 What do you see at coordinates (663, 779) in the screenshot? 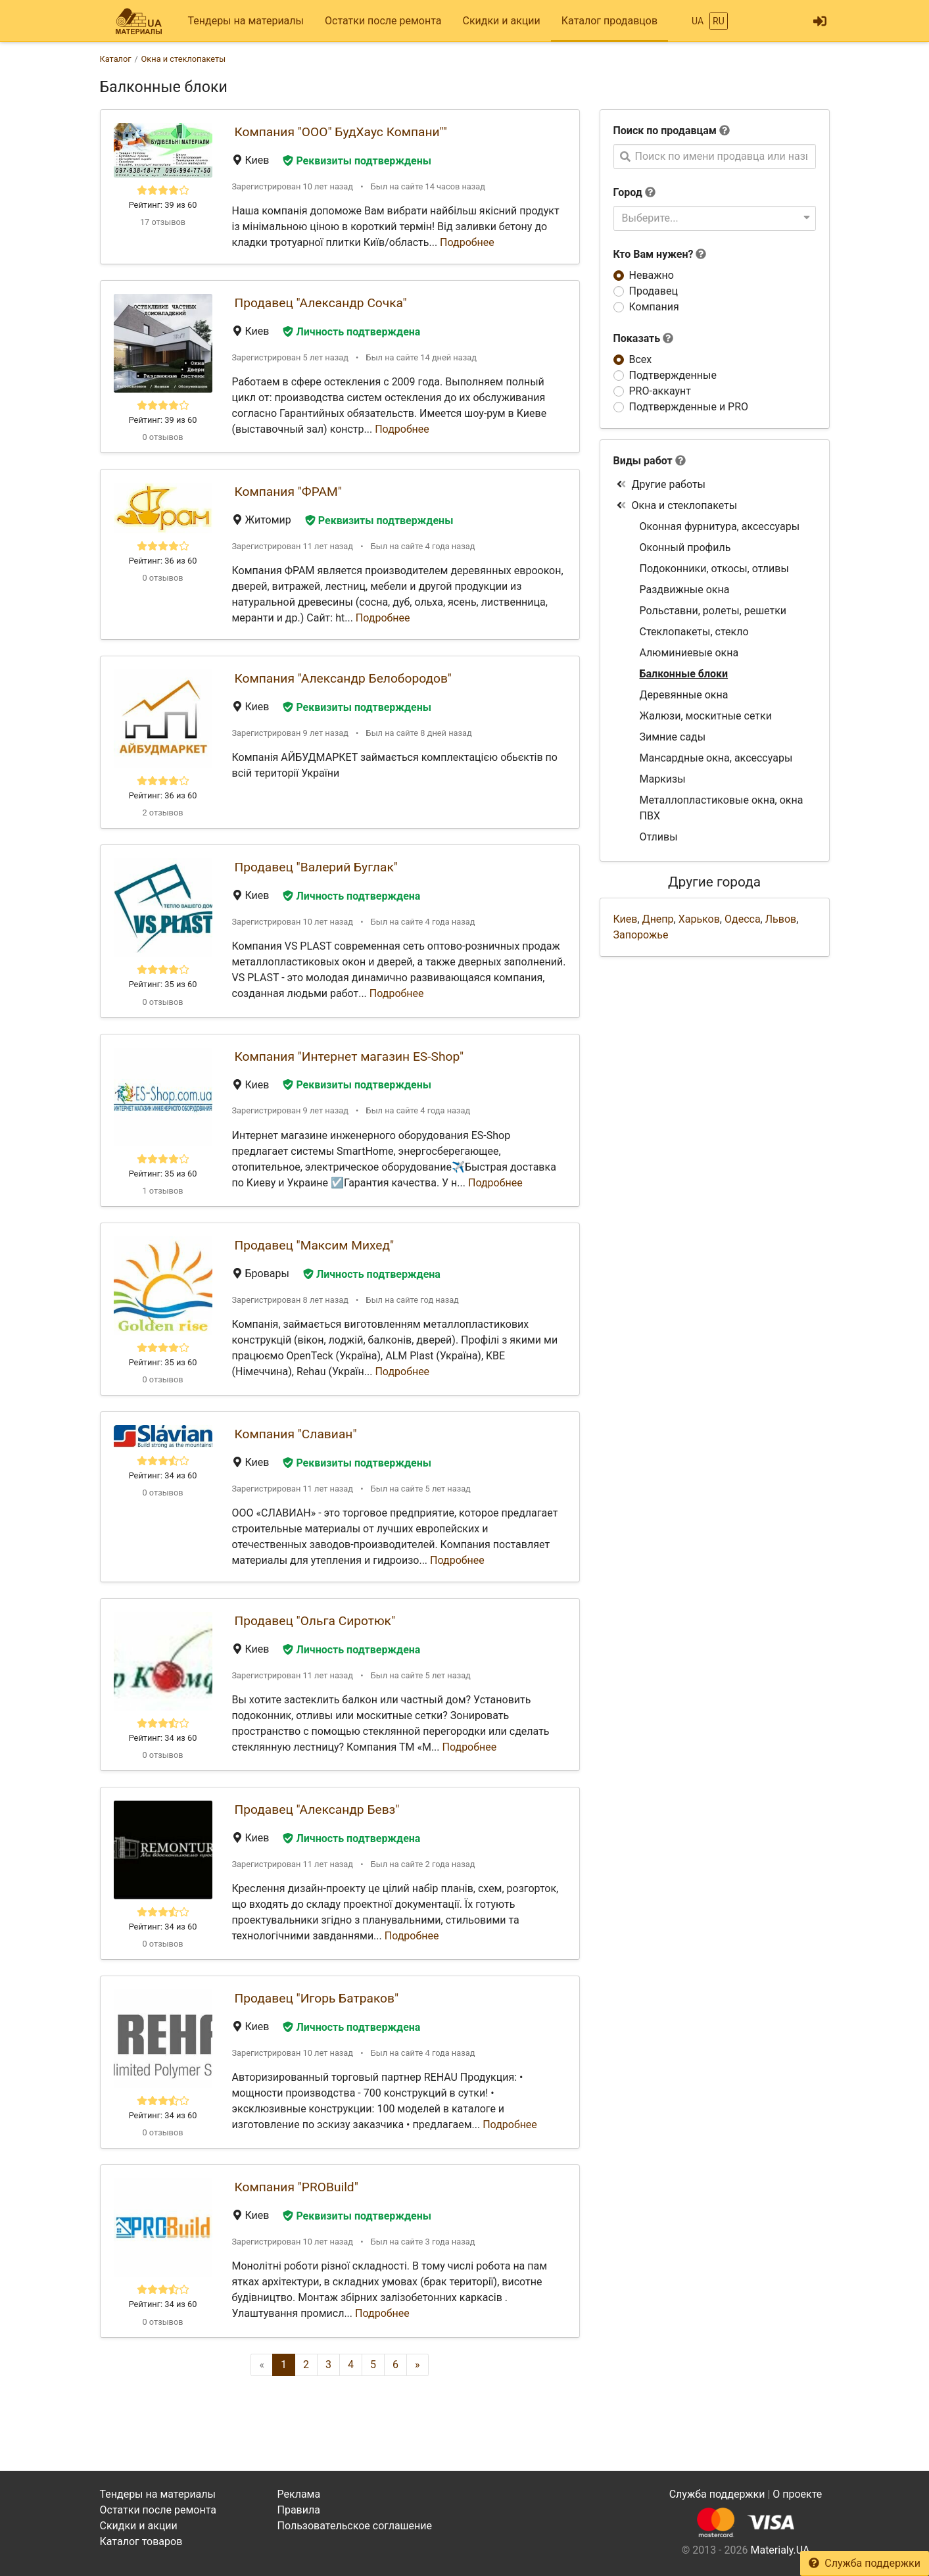
I see `Маркизы` at bounding box center [663, 779].